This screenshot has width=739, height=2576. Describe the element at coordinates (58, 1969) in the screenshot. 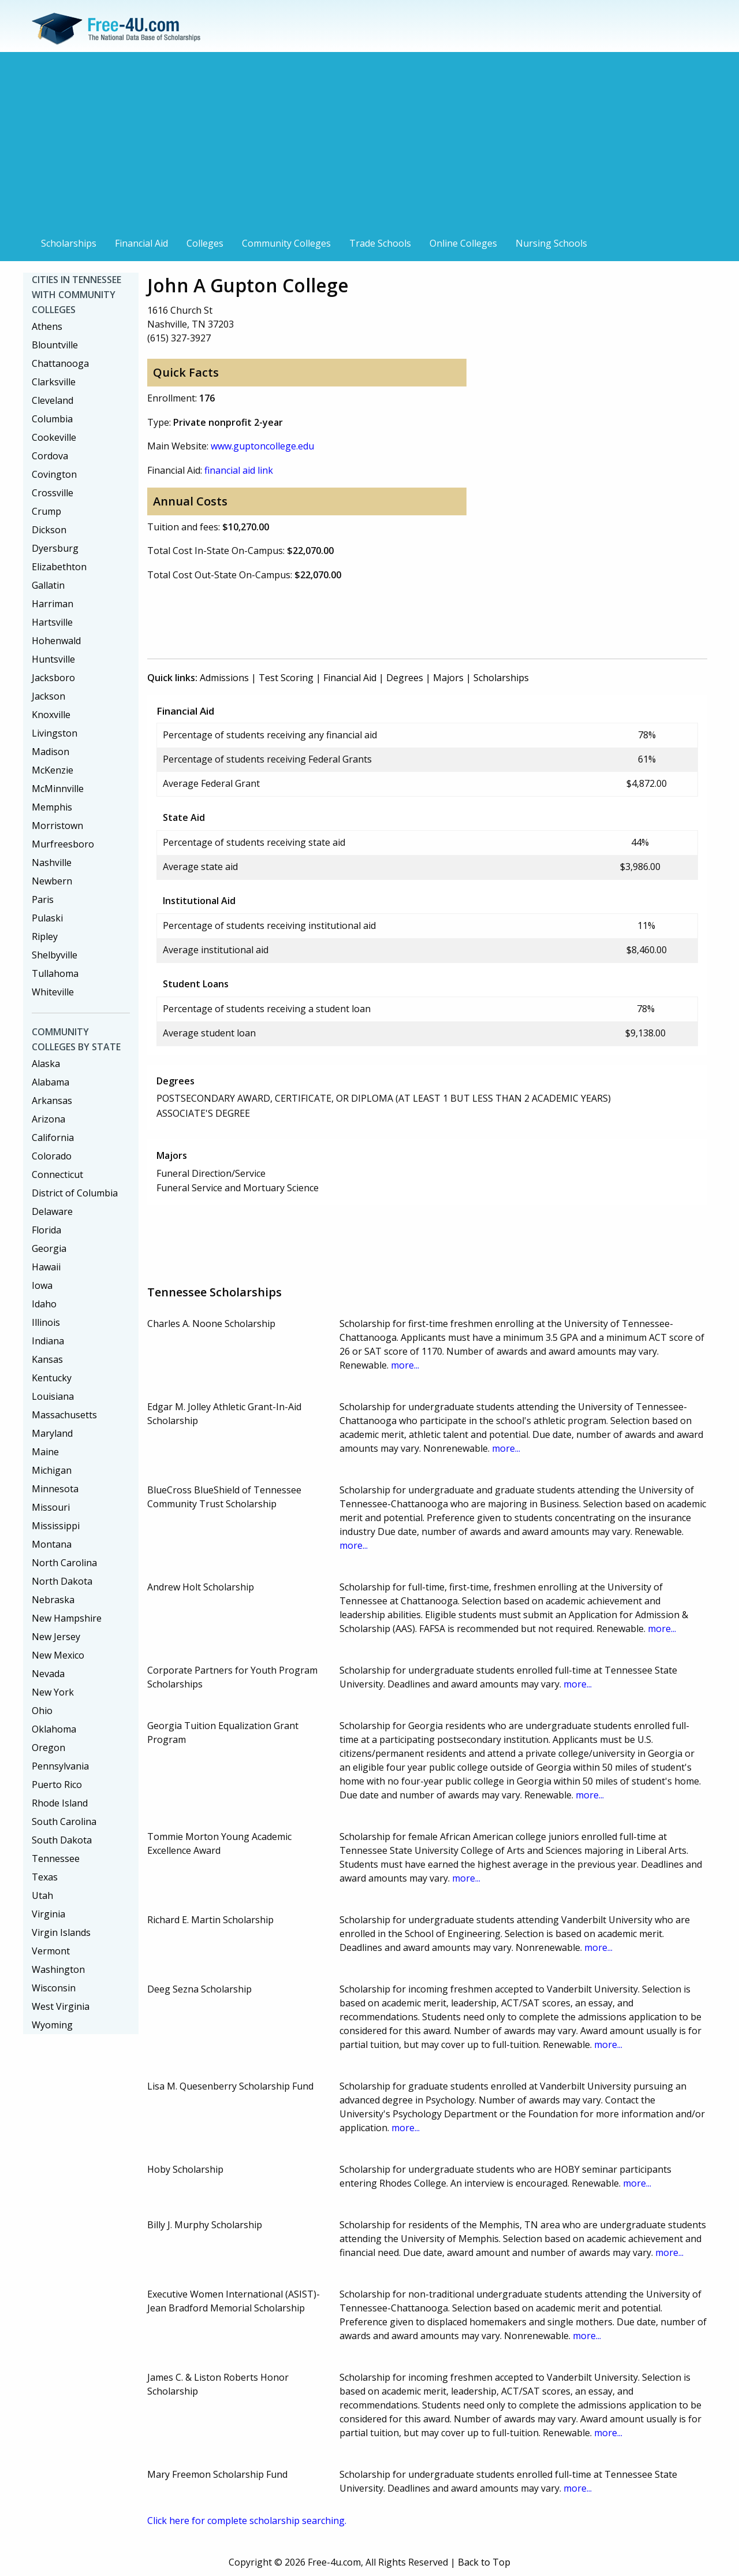

I see `Washington` at that location.